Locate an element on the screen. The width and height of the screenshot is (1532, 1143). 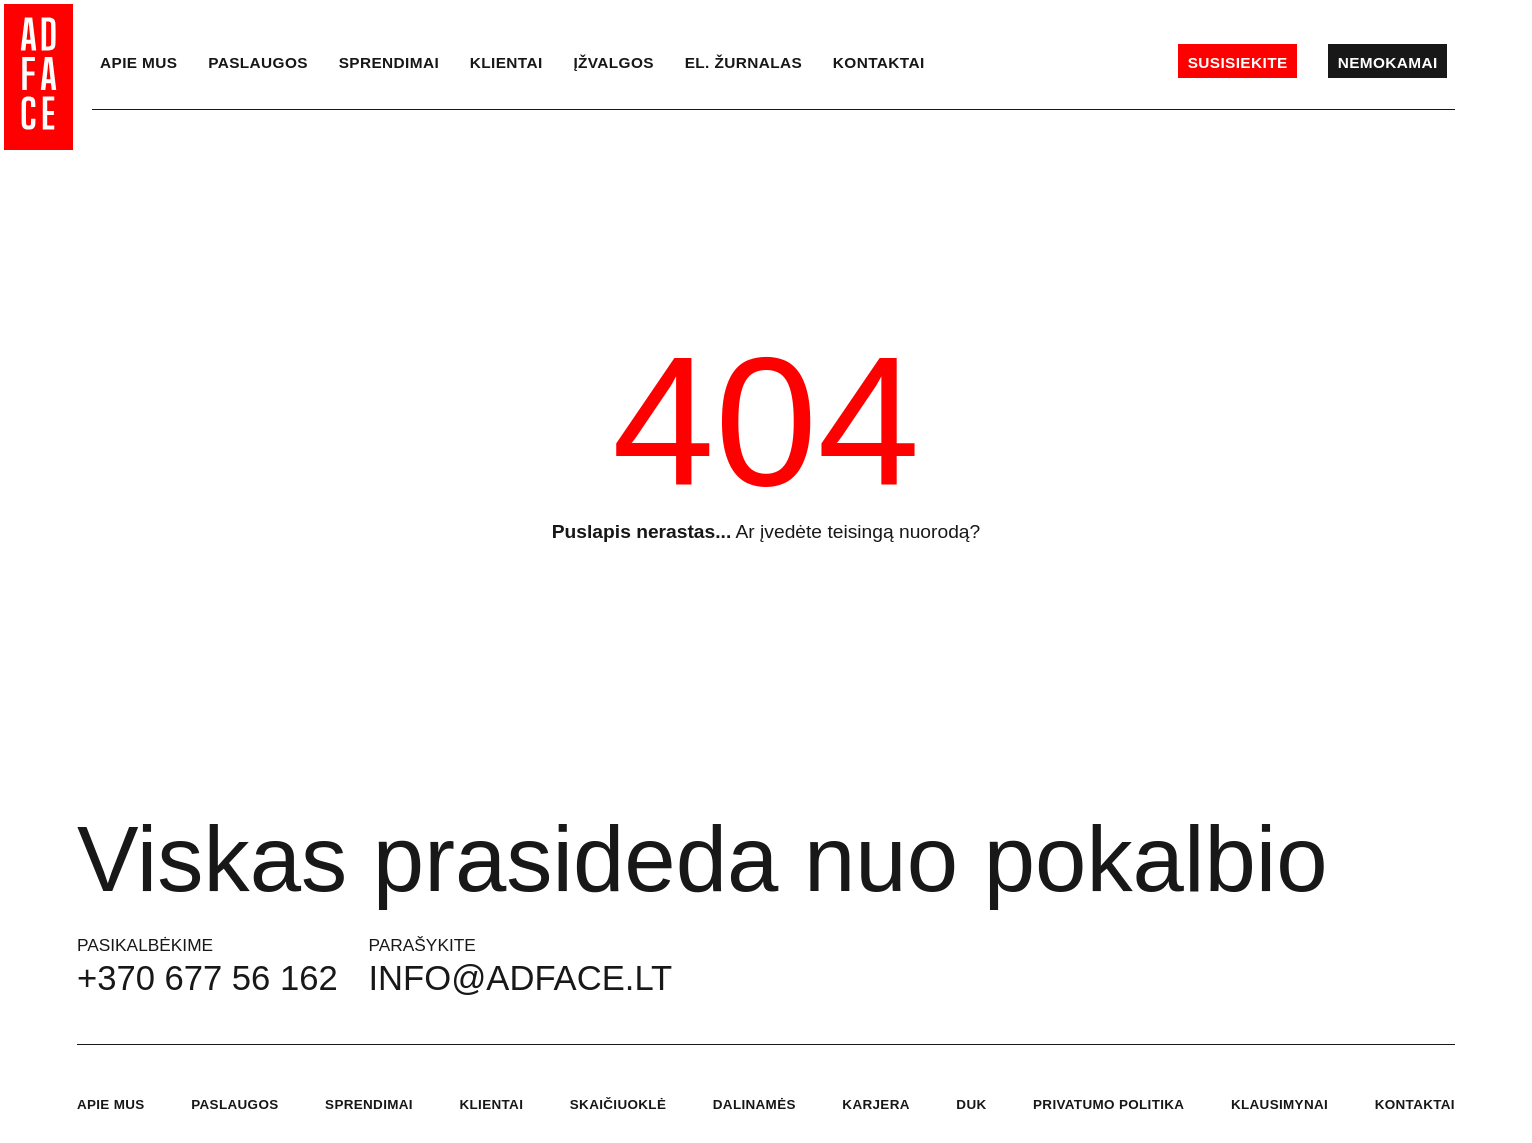
Klientai is located at coordinates (506, 62).